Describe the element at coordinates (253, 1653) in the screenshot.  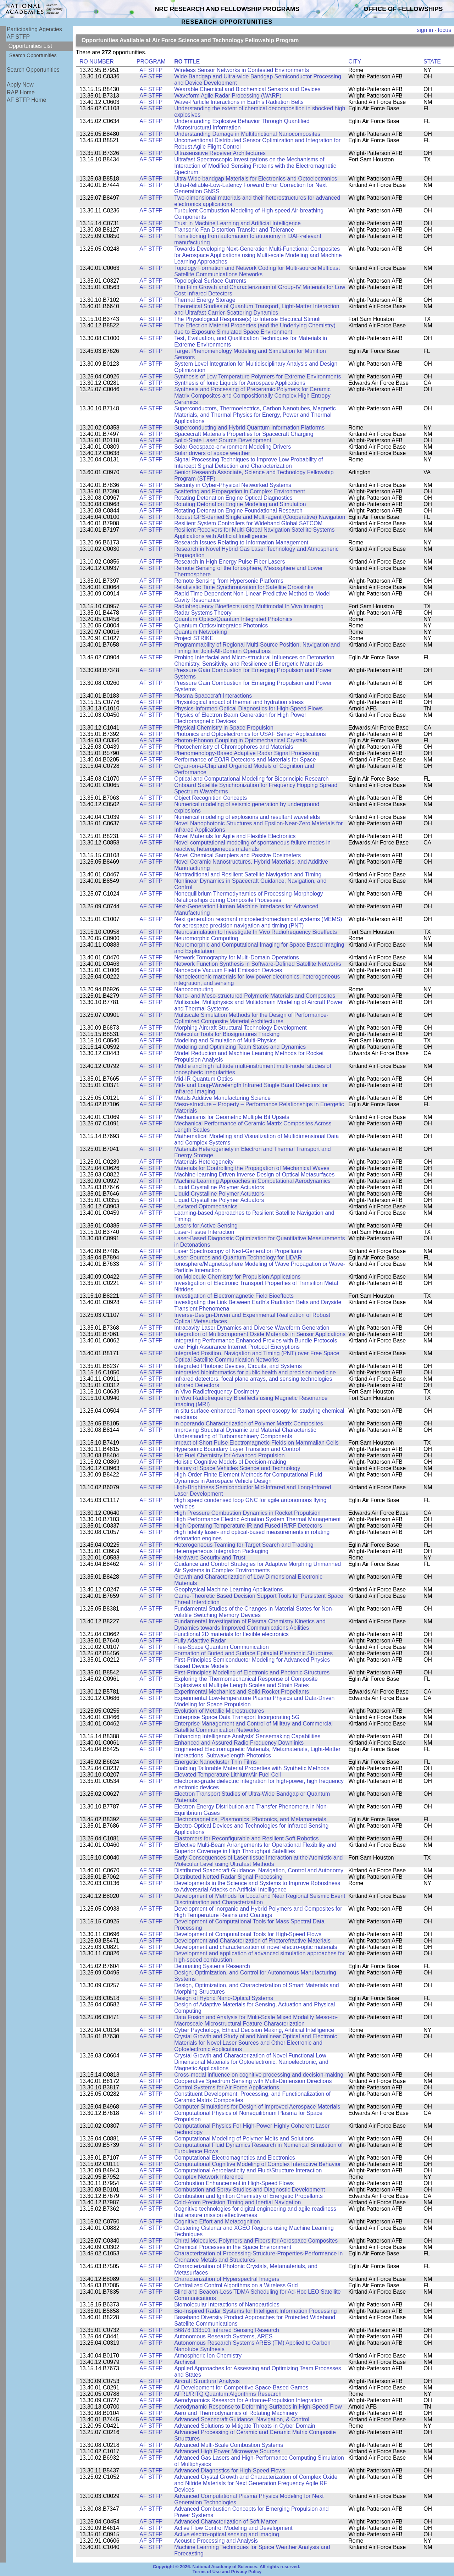
I see `Formation of Buried and Surface Epitaxial Plasmonic Structures` at that location.